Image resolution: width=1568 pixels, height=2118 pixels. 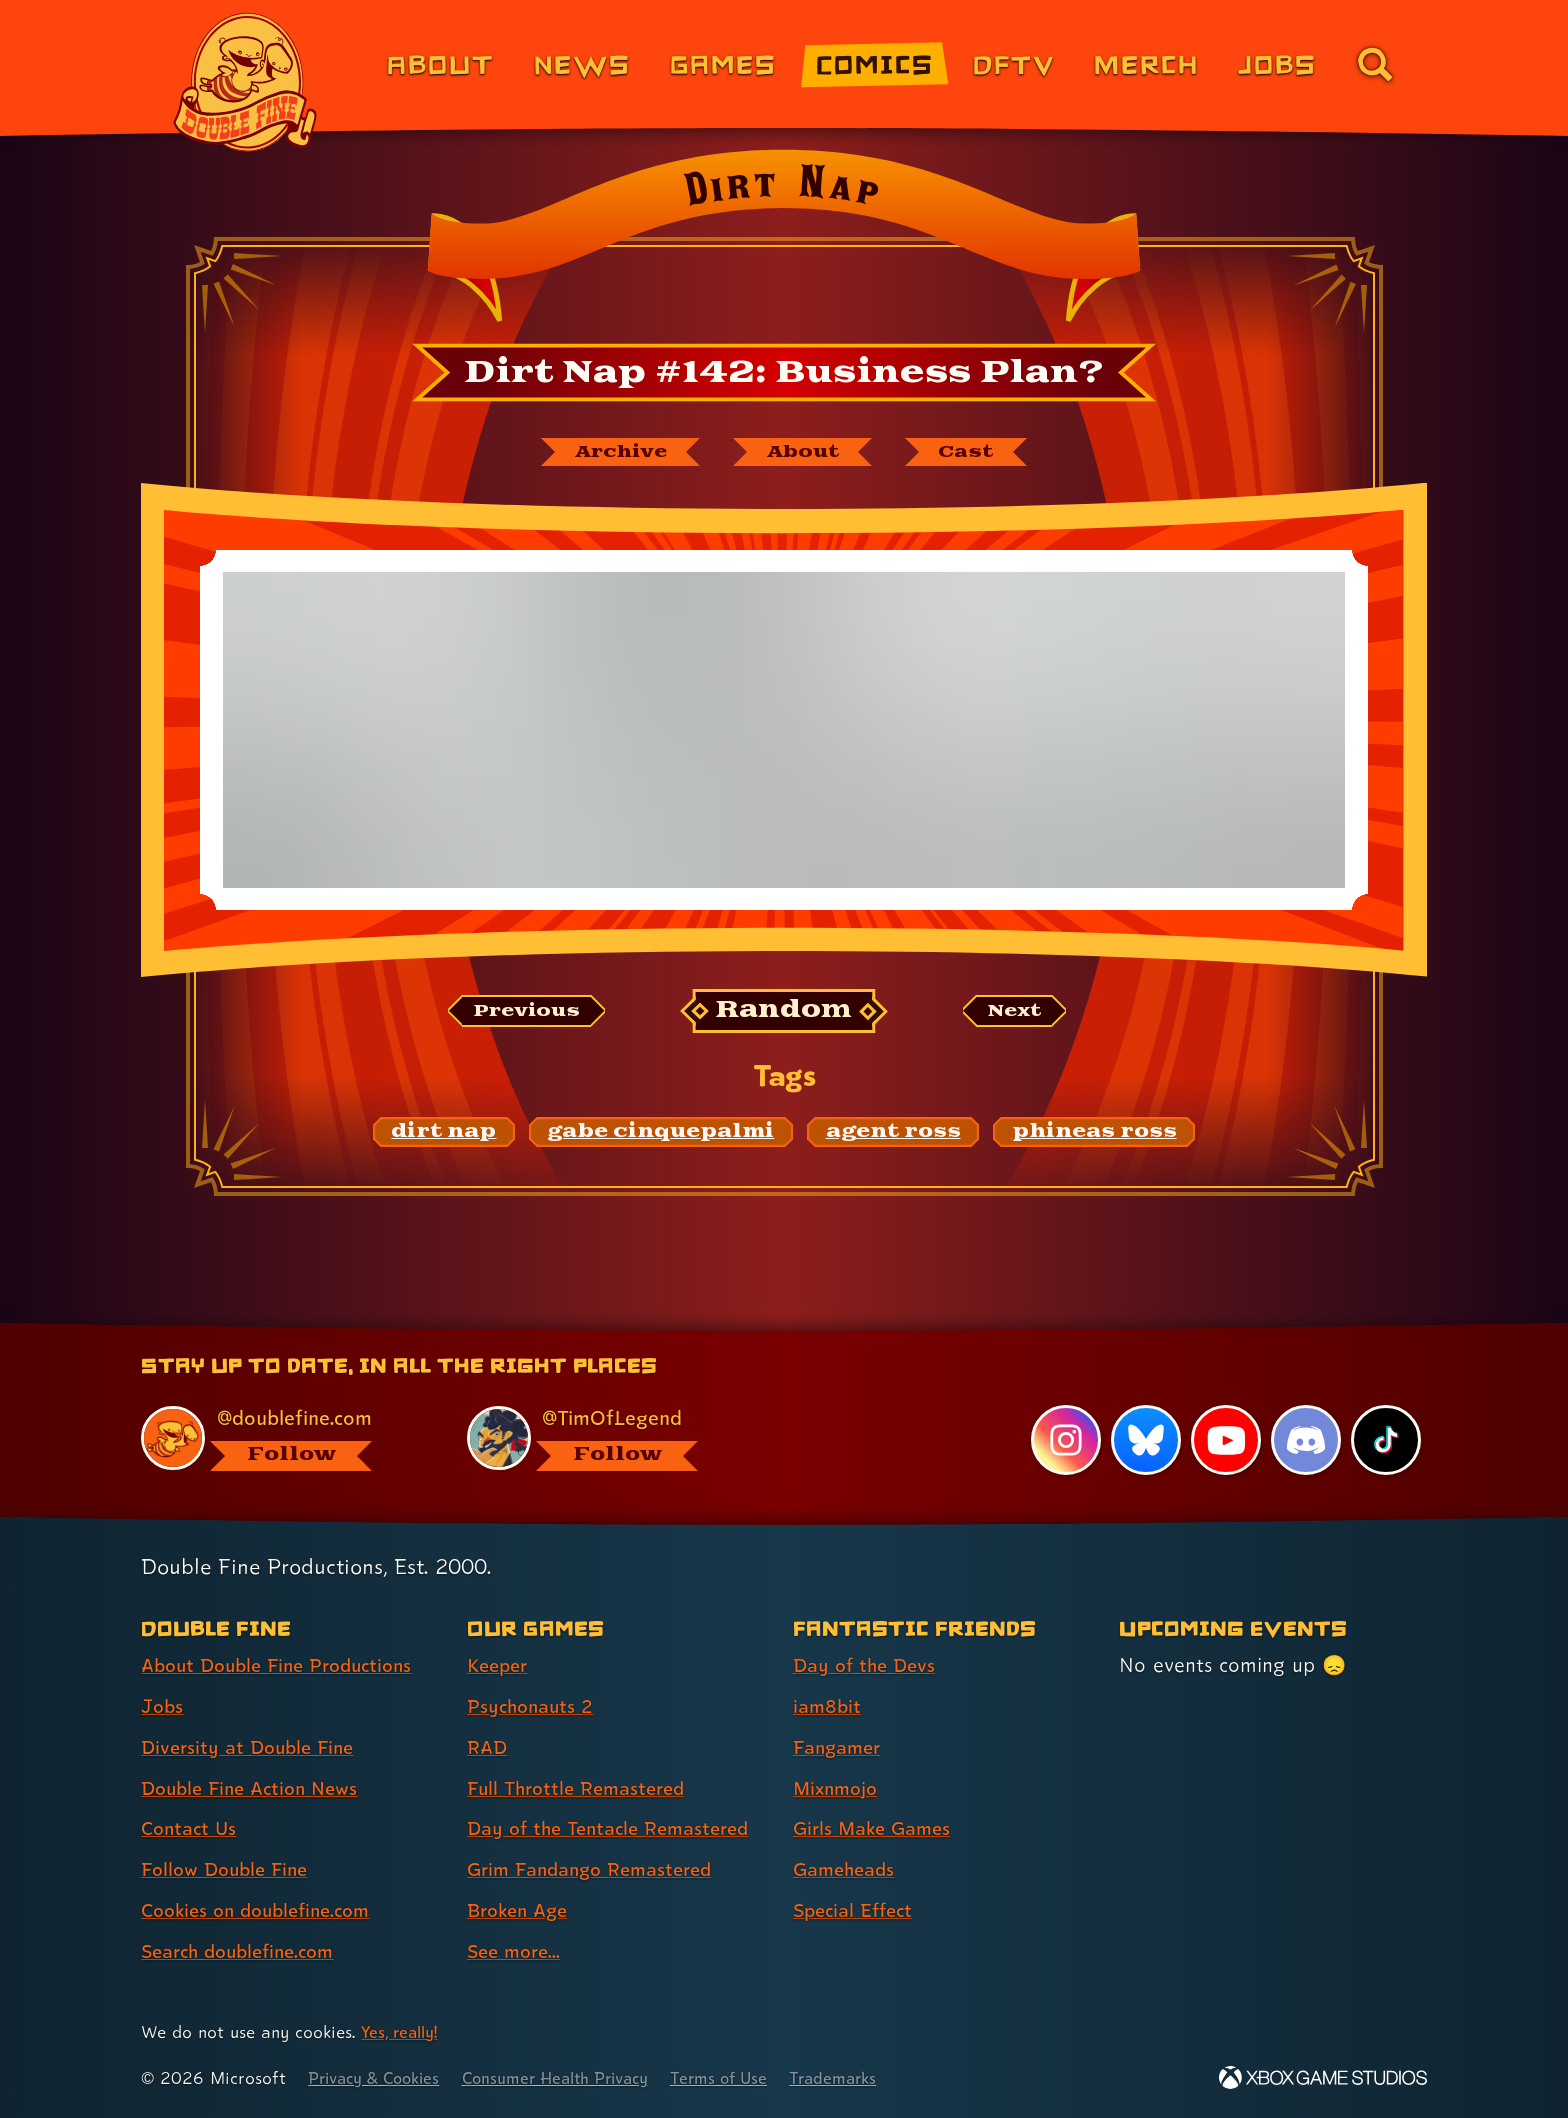 I want to click on Games [Games (link 3 of 8)], so click(x=723, y=63).